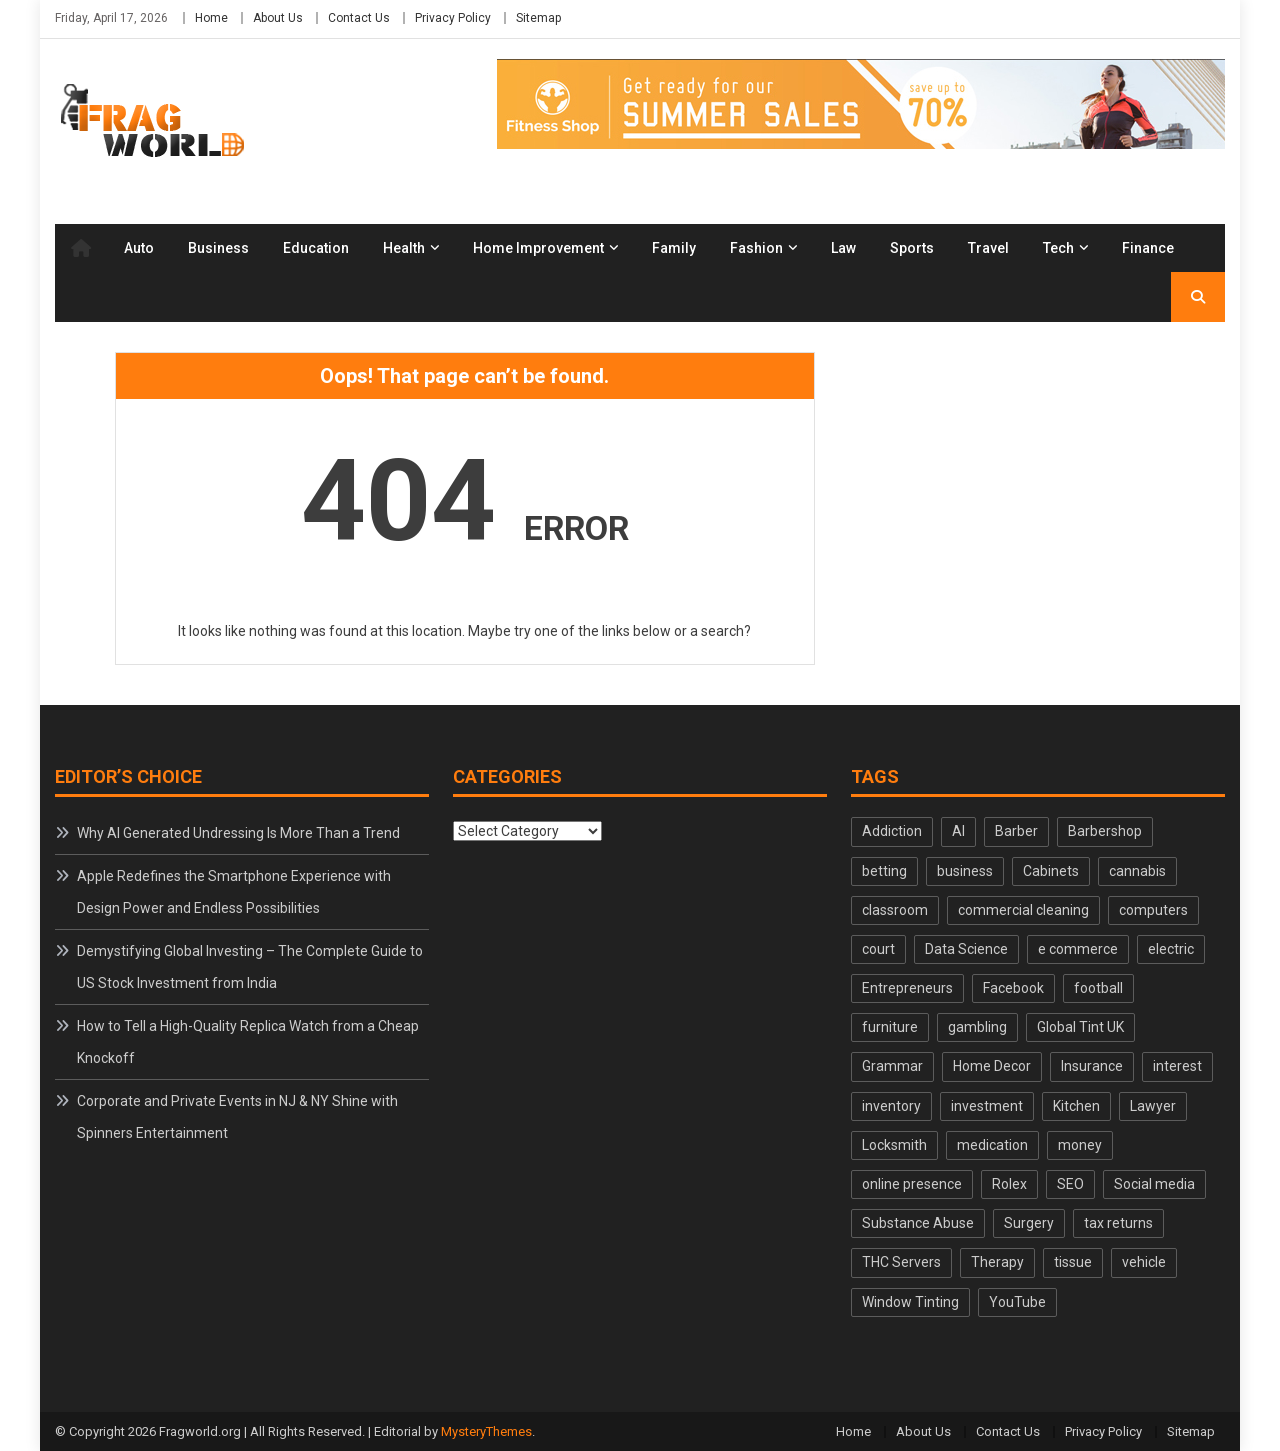 This screenshot has height=1451, width=1280. What do you see at coordinates (237, 1117) in the screenshot?
I see `Corporate and Private Events in NJ & NY Shine with Spinners Entertainment` at bounding box center [237, 1117].